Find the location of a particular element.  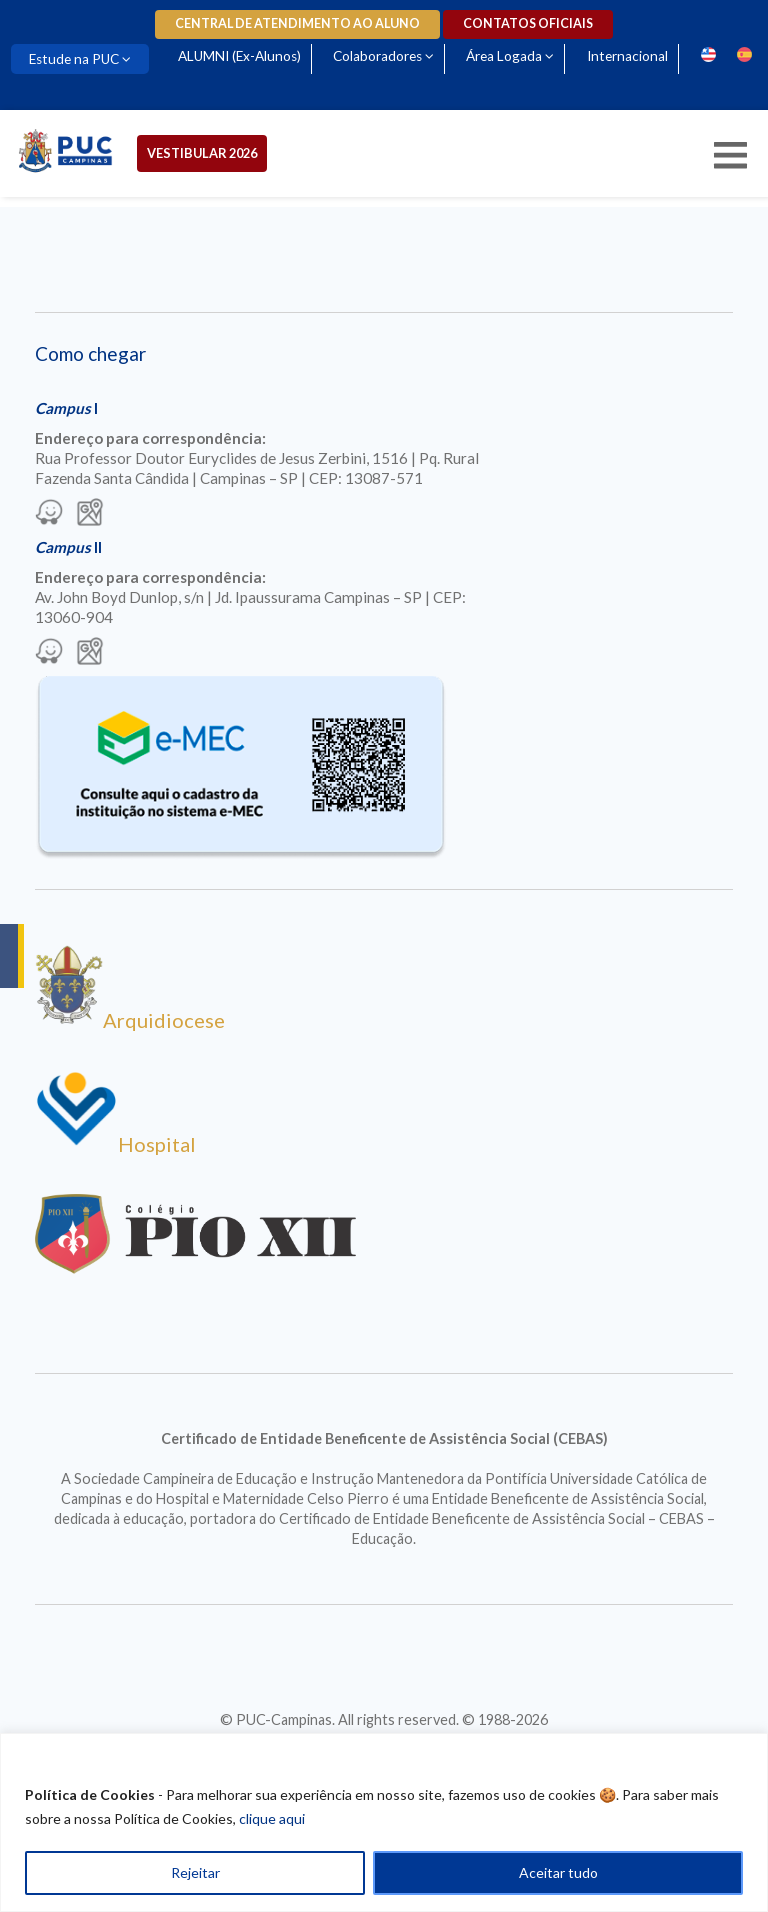

Rejeitar is located at coordinates (195, 1872).